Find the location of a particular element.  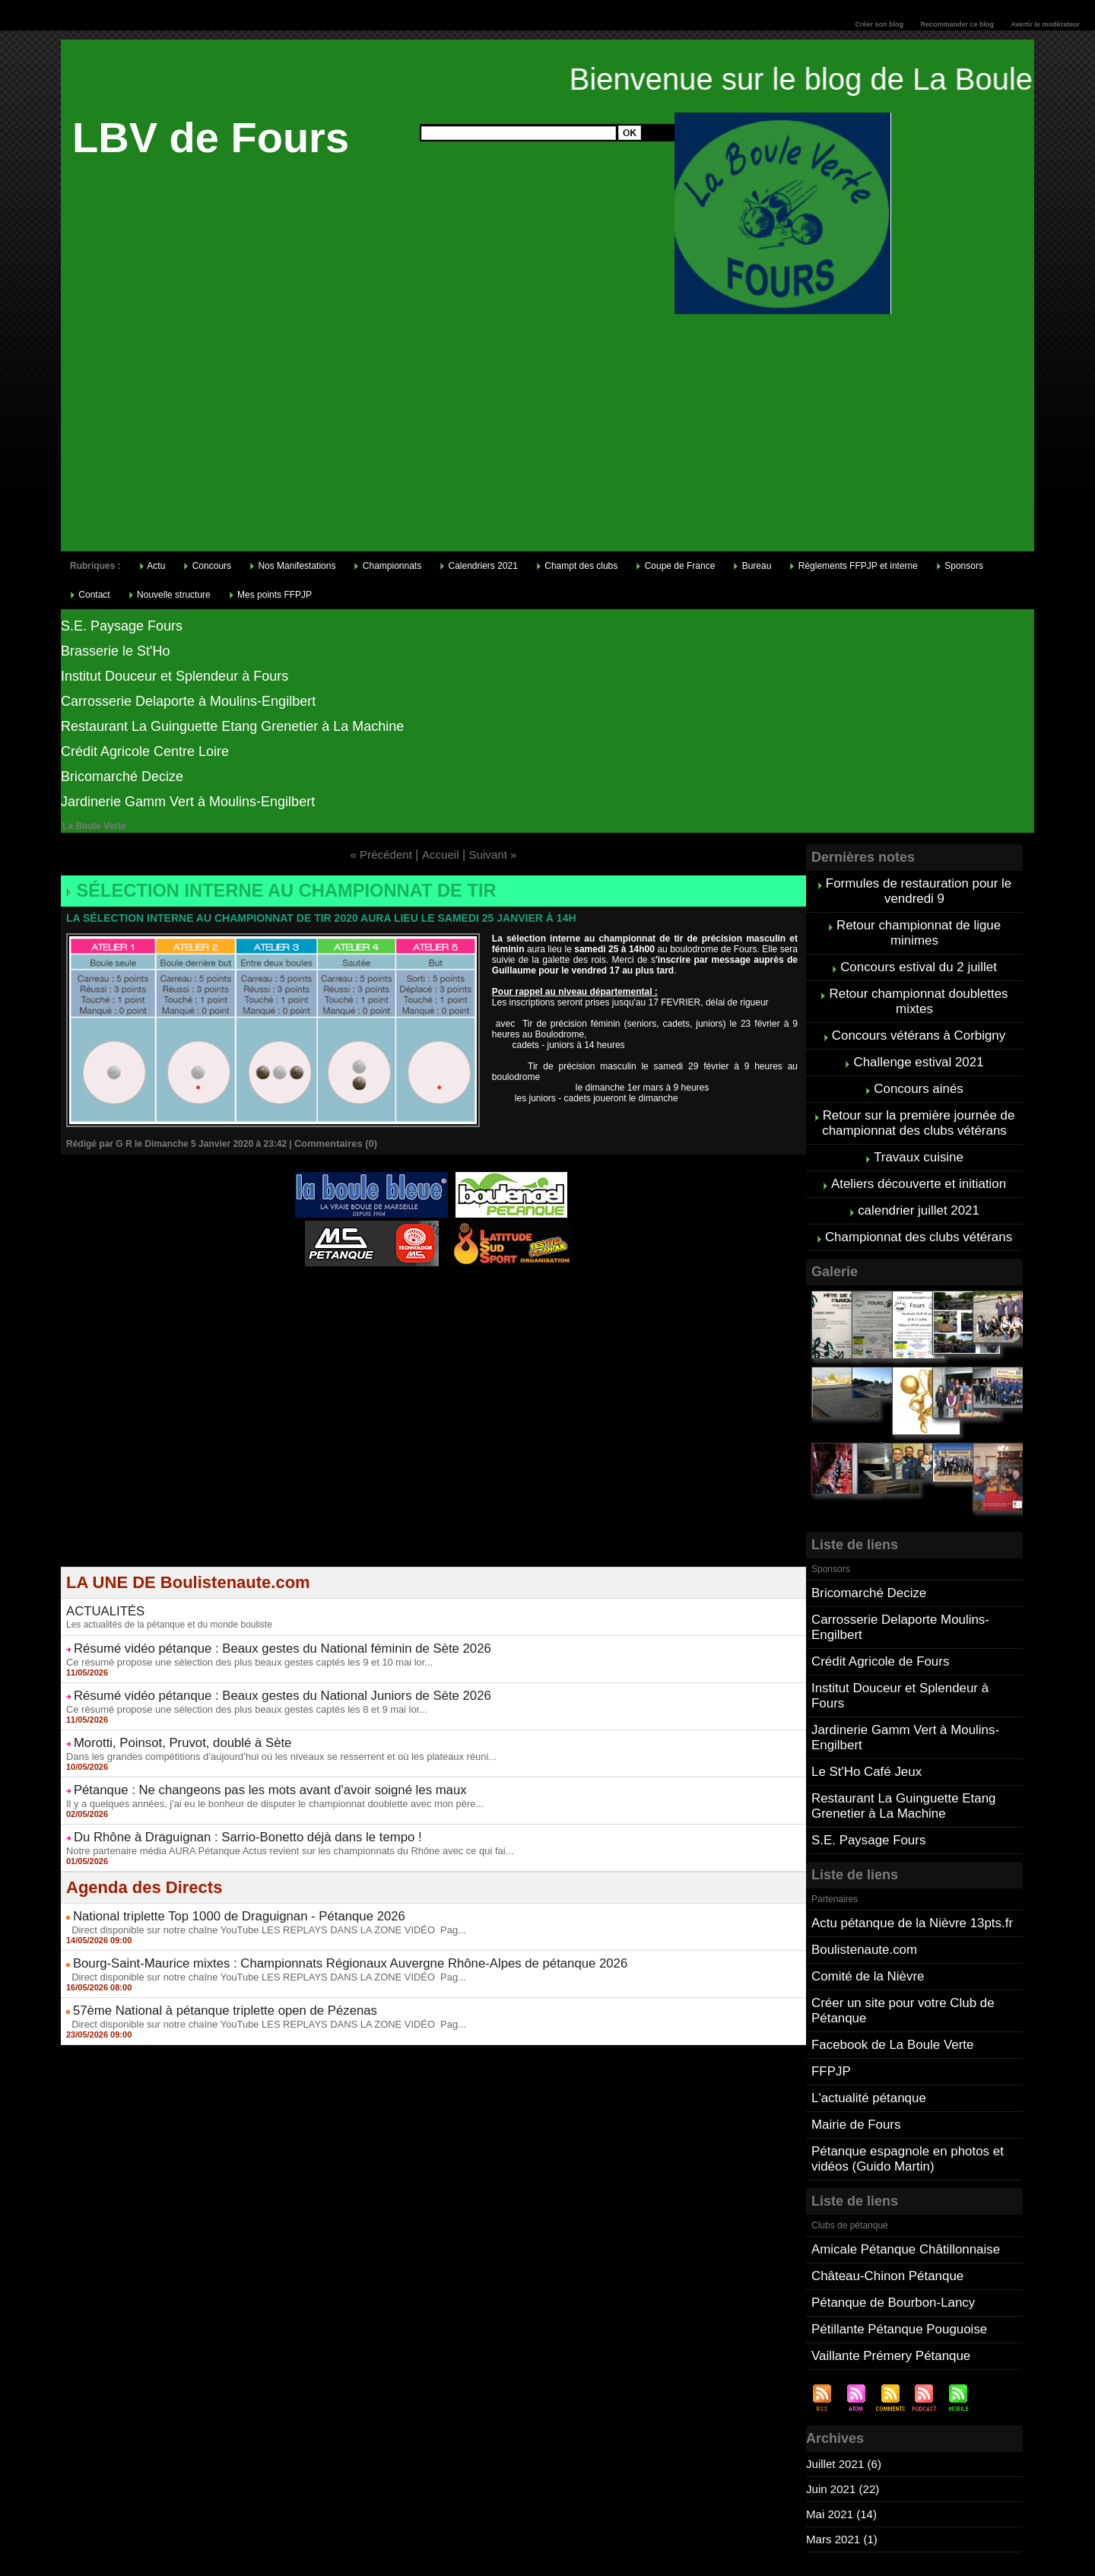

Berryscope is located at coordinates (426, 1290).